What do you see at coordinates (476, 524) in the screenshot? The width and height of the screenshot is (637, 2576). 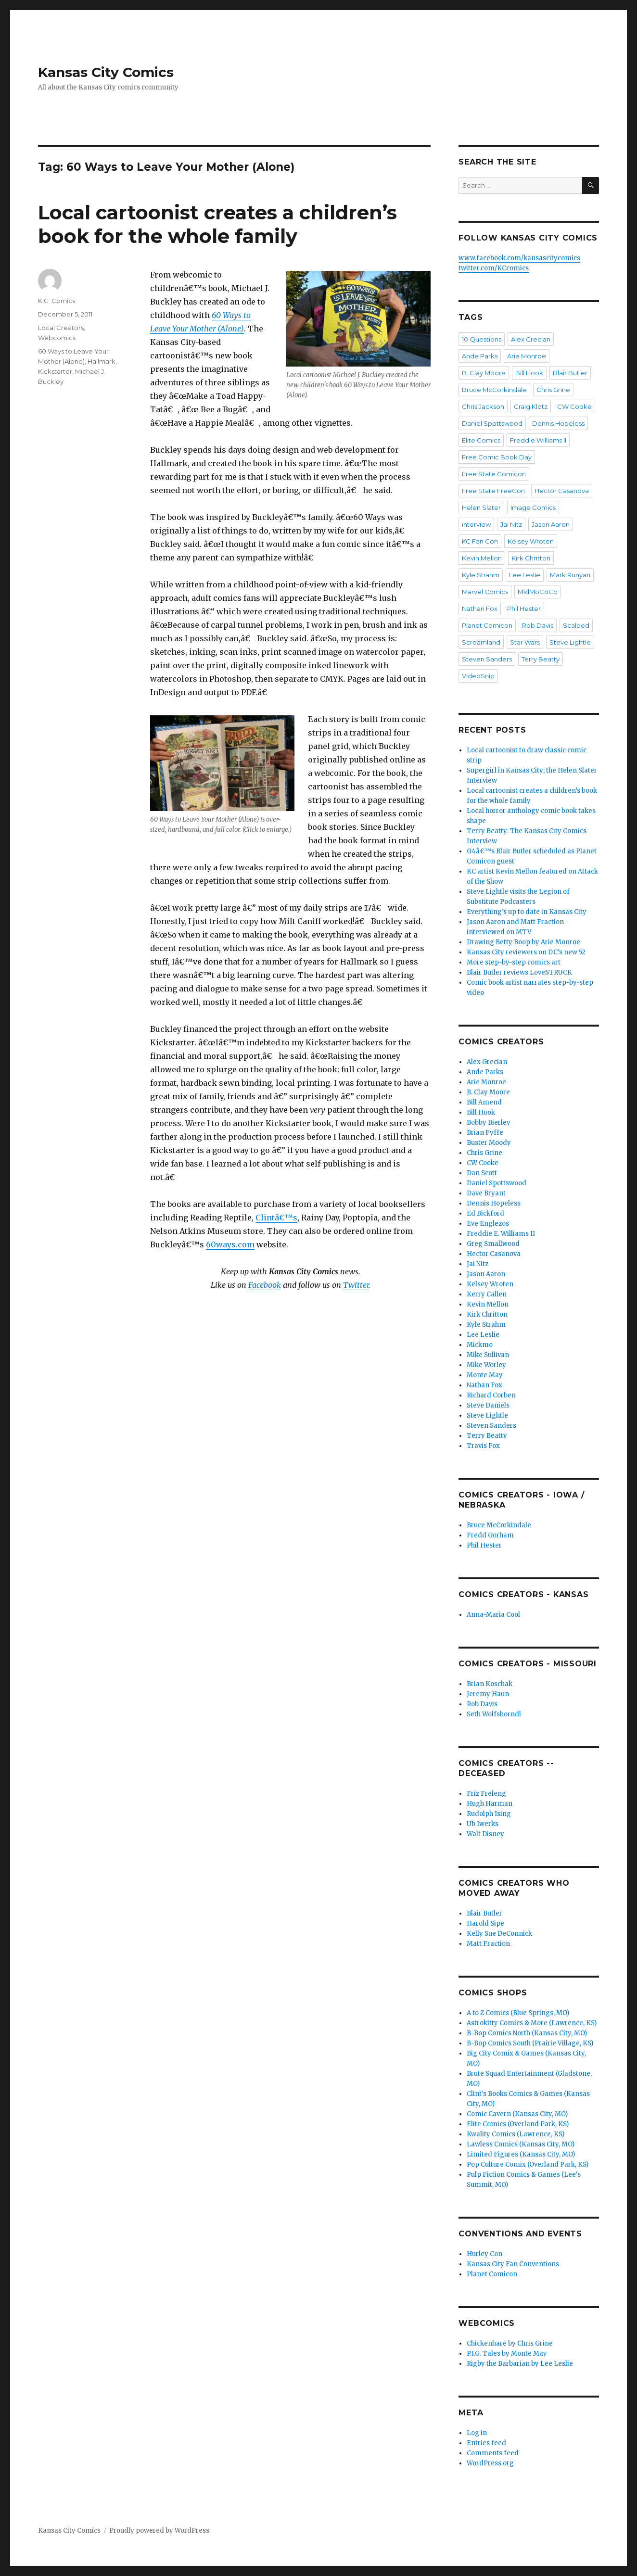 I see `interview` at bounding box center [476, 524].